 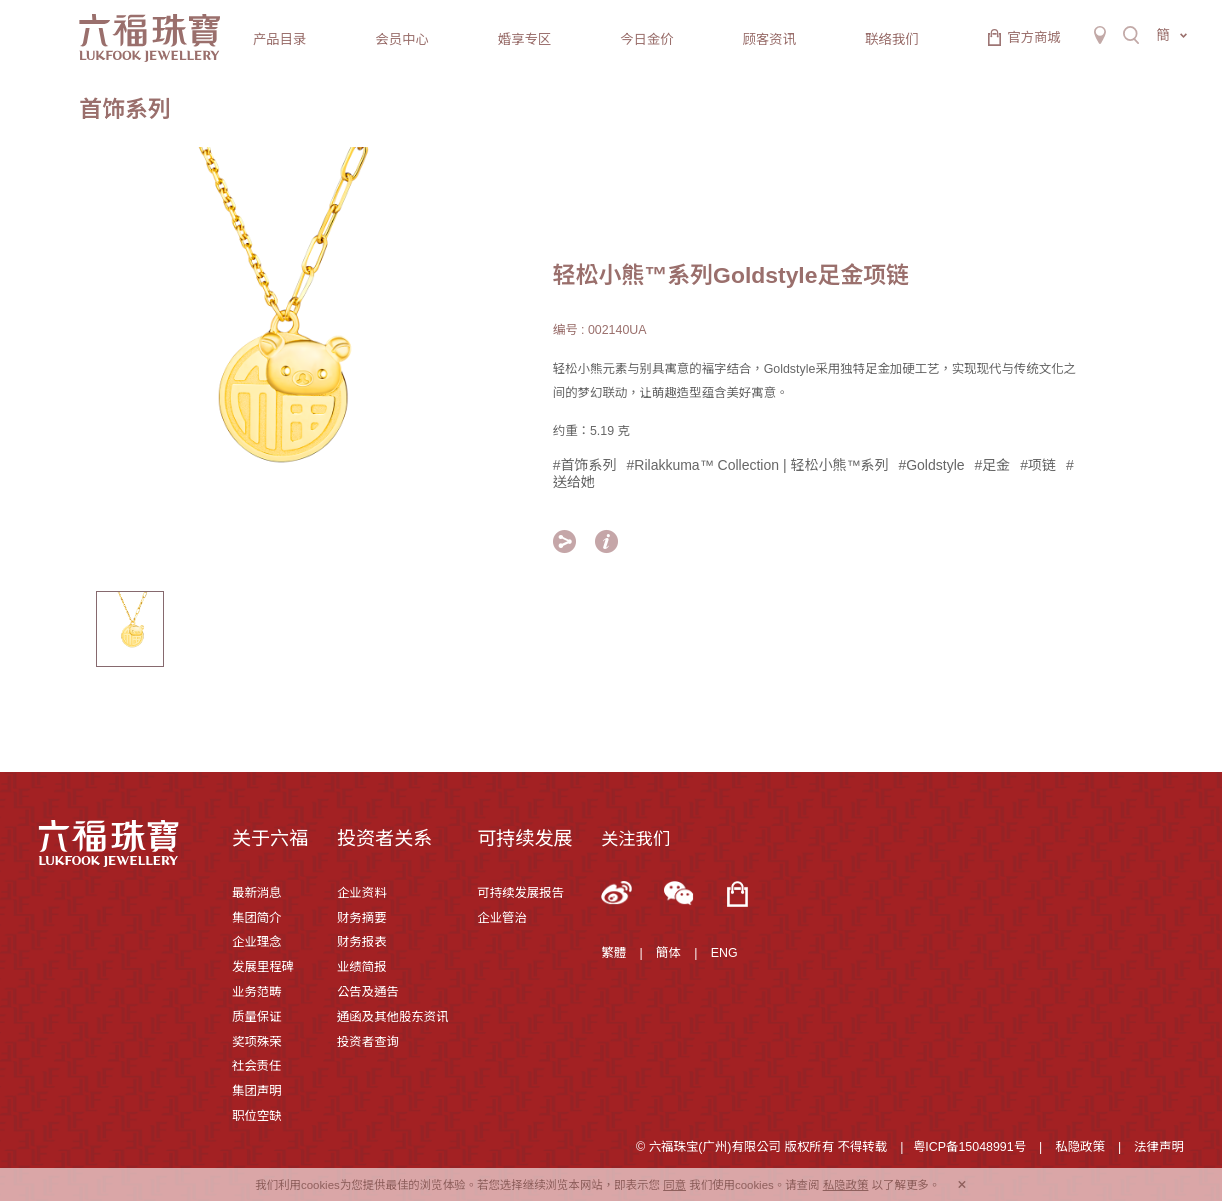 I want to click on 企业资料, so click(x=362, y=893).